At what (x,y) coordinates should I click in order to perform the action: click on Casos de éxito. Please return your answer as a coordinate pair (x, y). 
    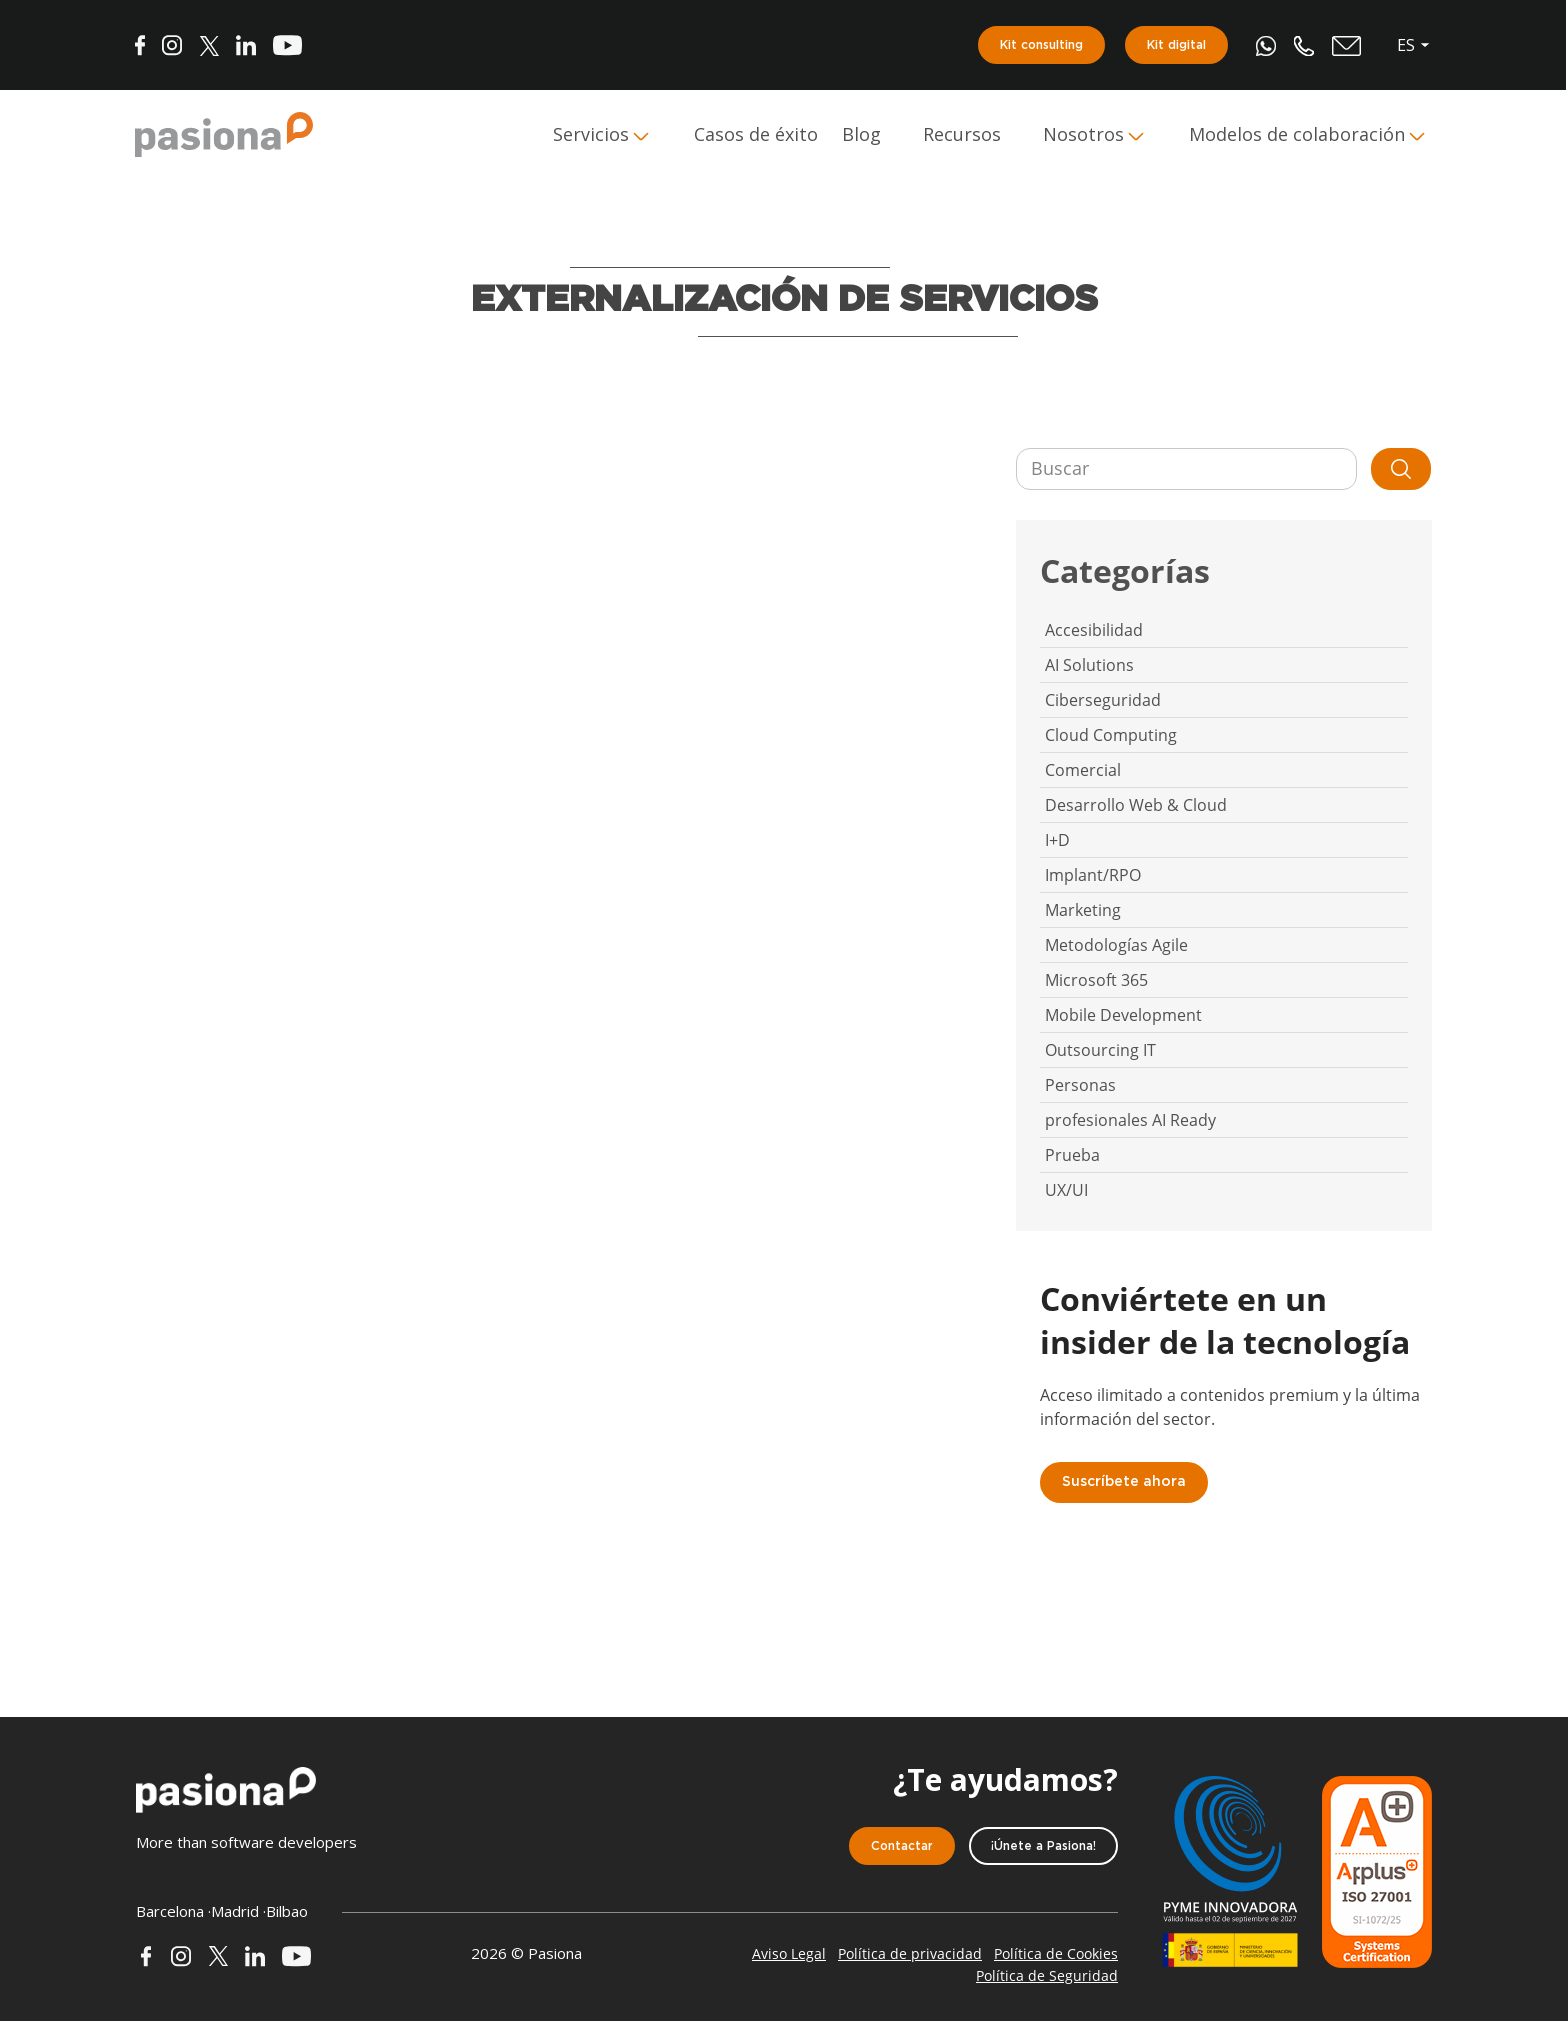
    Looking at the image, I should click on (757, 135).